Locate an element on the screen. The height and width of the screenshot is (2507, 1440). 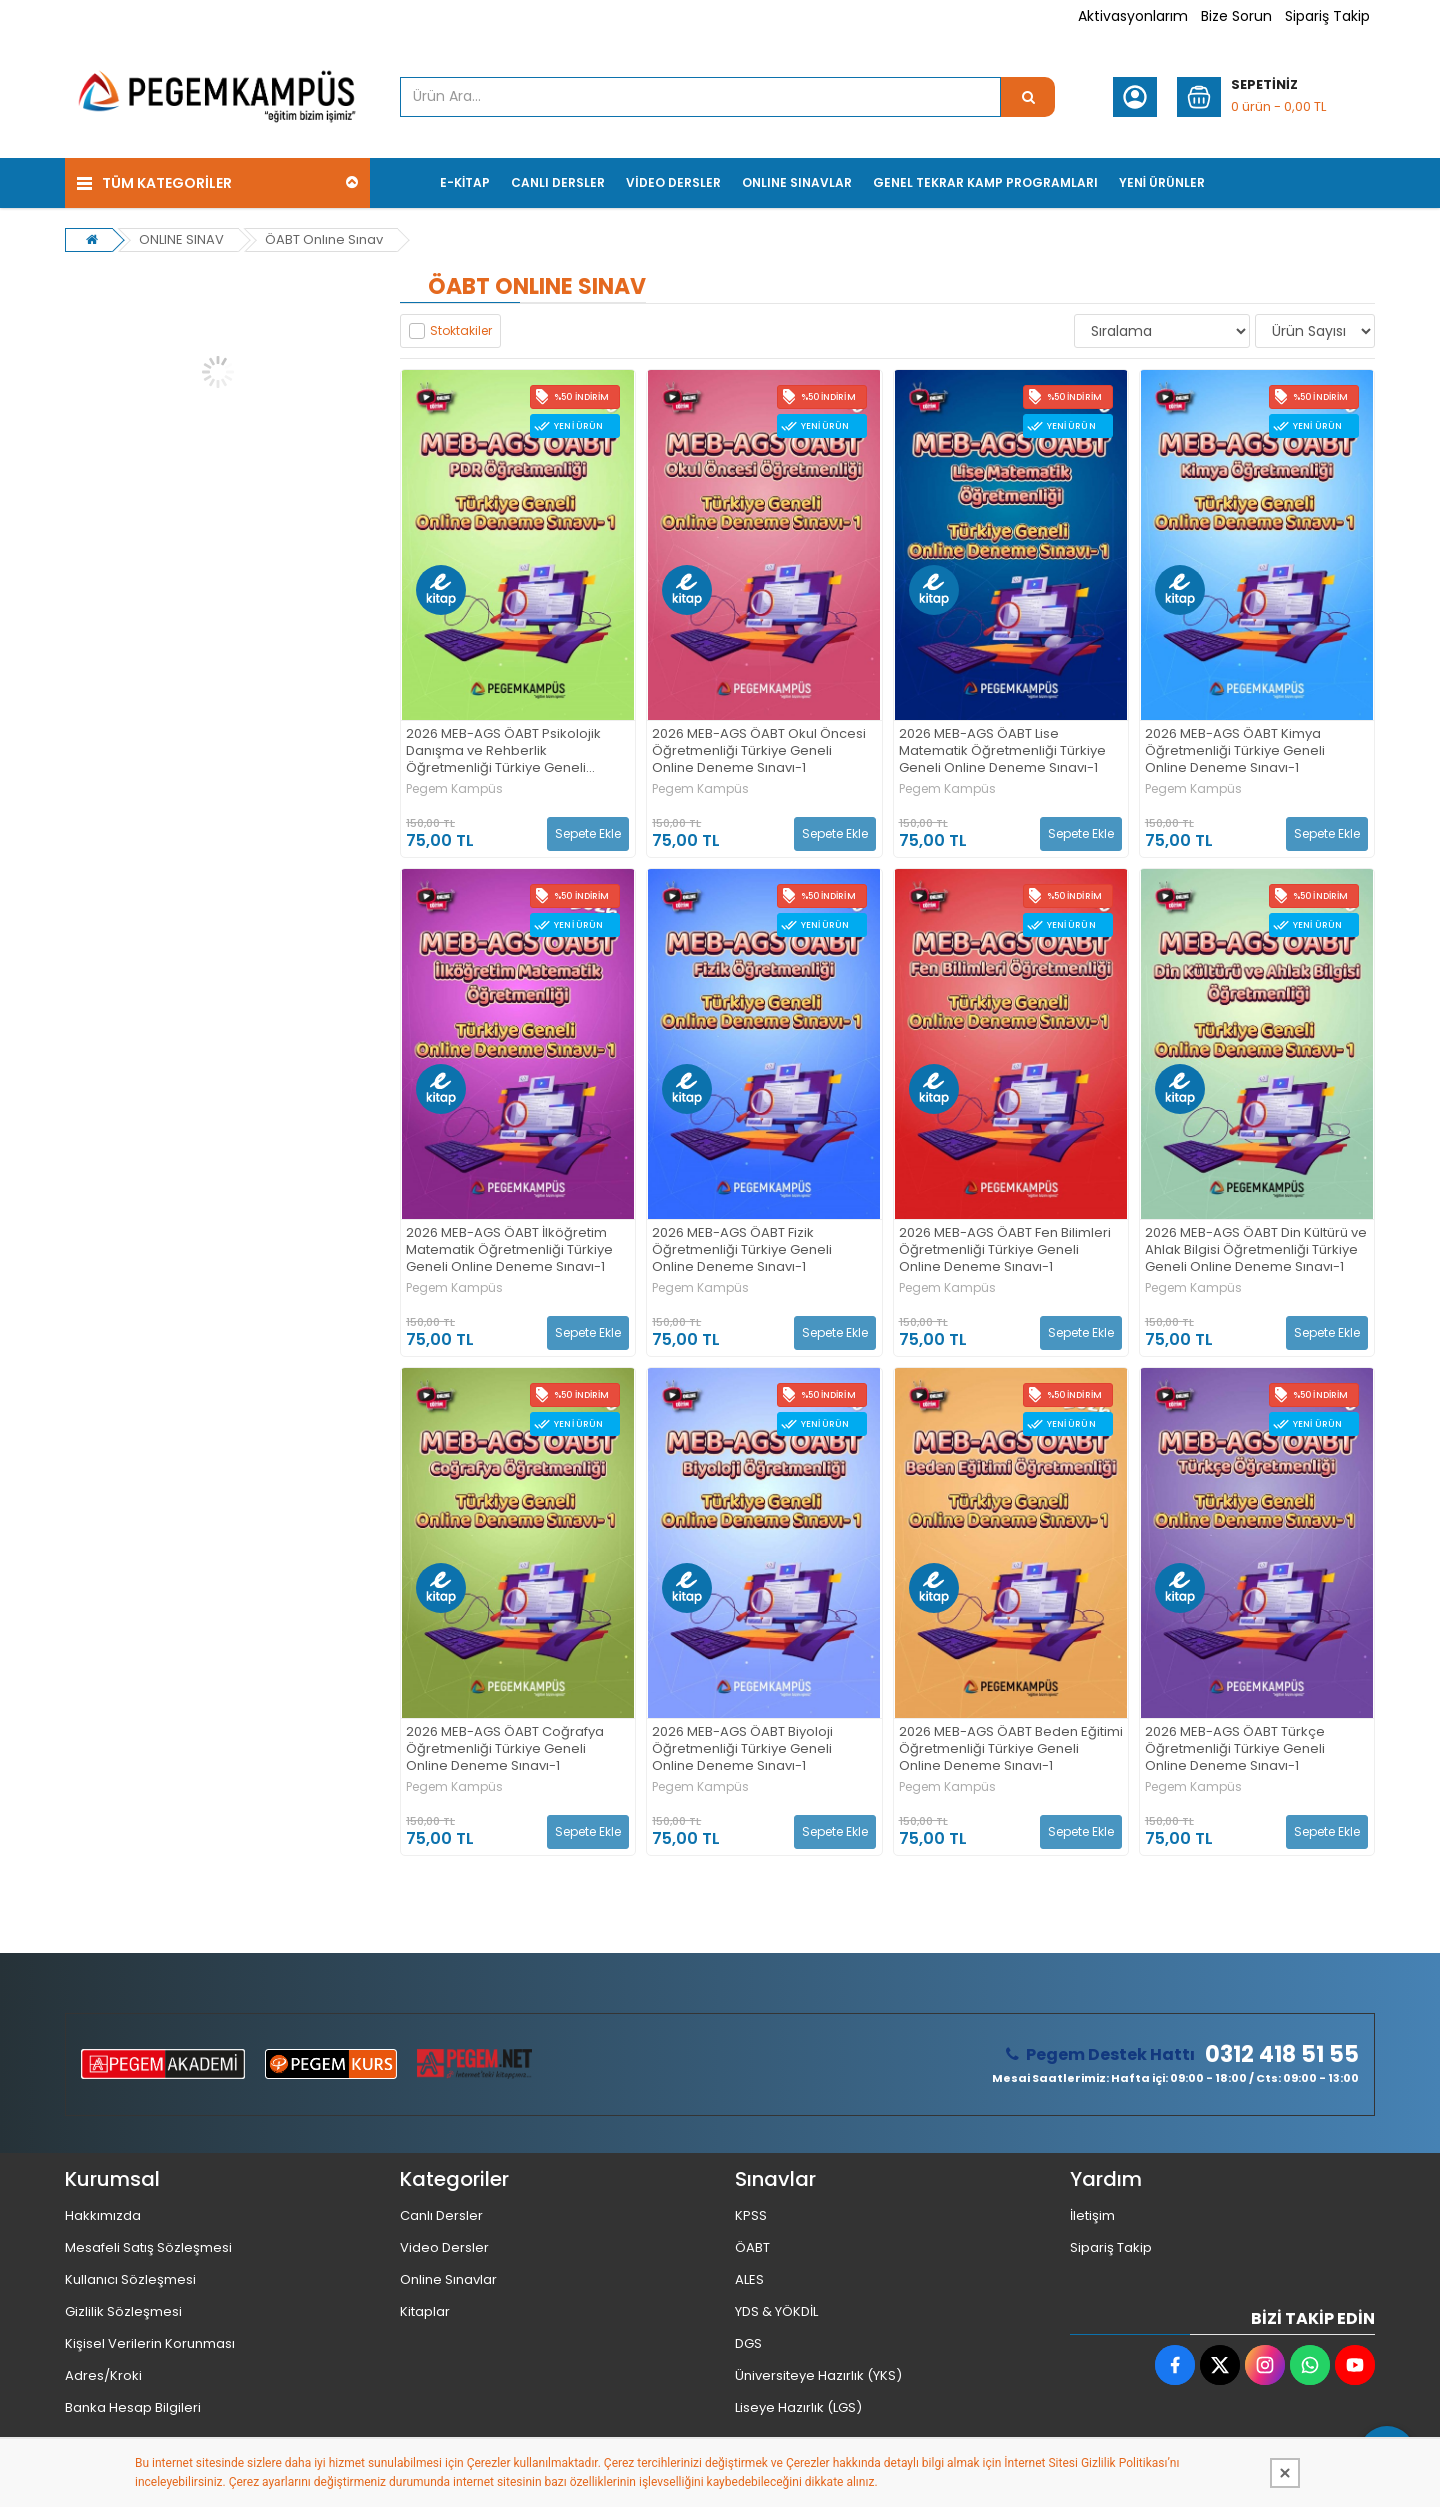
2026 MEB-AGS ÖABT Psikolojik Danışma ve Rehberlik Öğretmenliği Türkiye Geneli Online Deneme Sınavı-1 is located at coordinates (503, 751).